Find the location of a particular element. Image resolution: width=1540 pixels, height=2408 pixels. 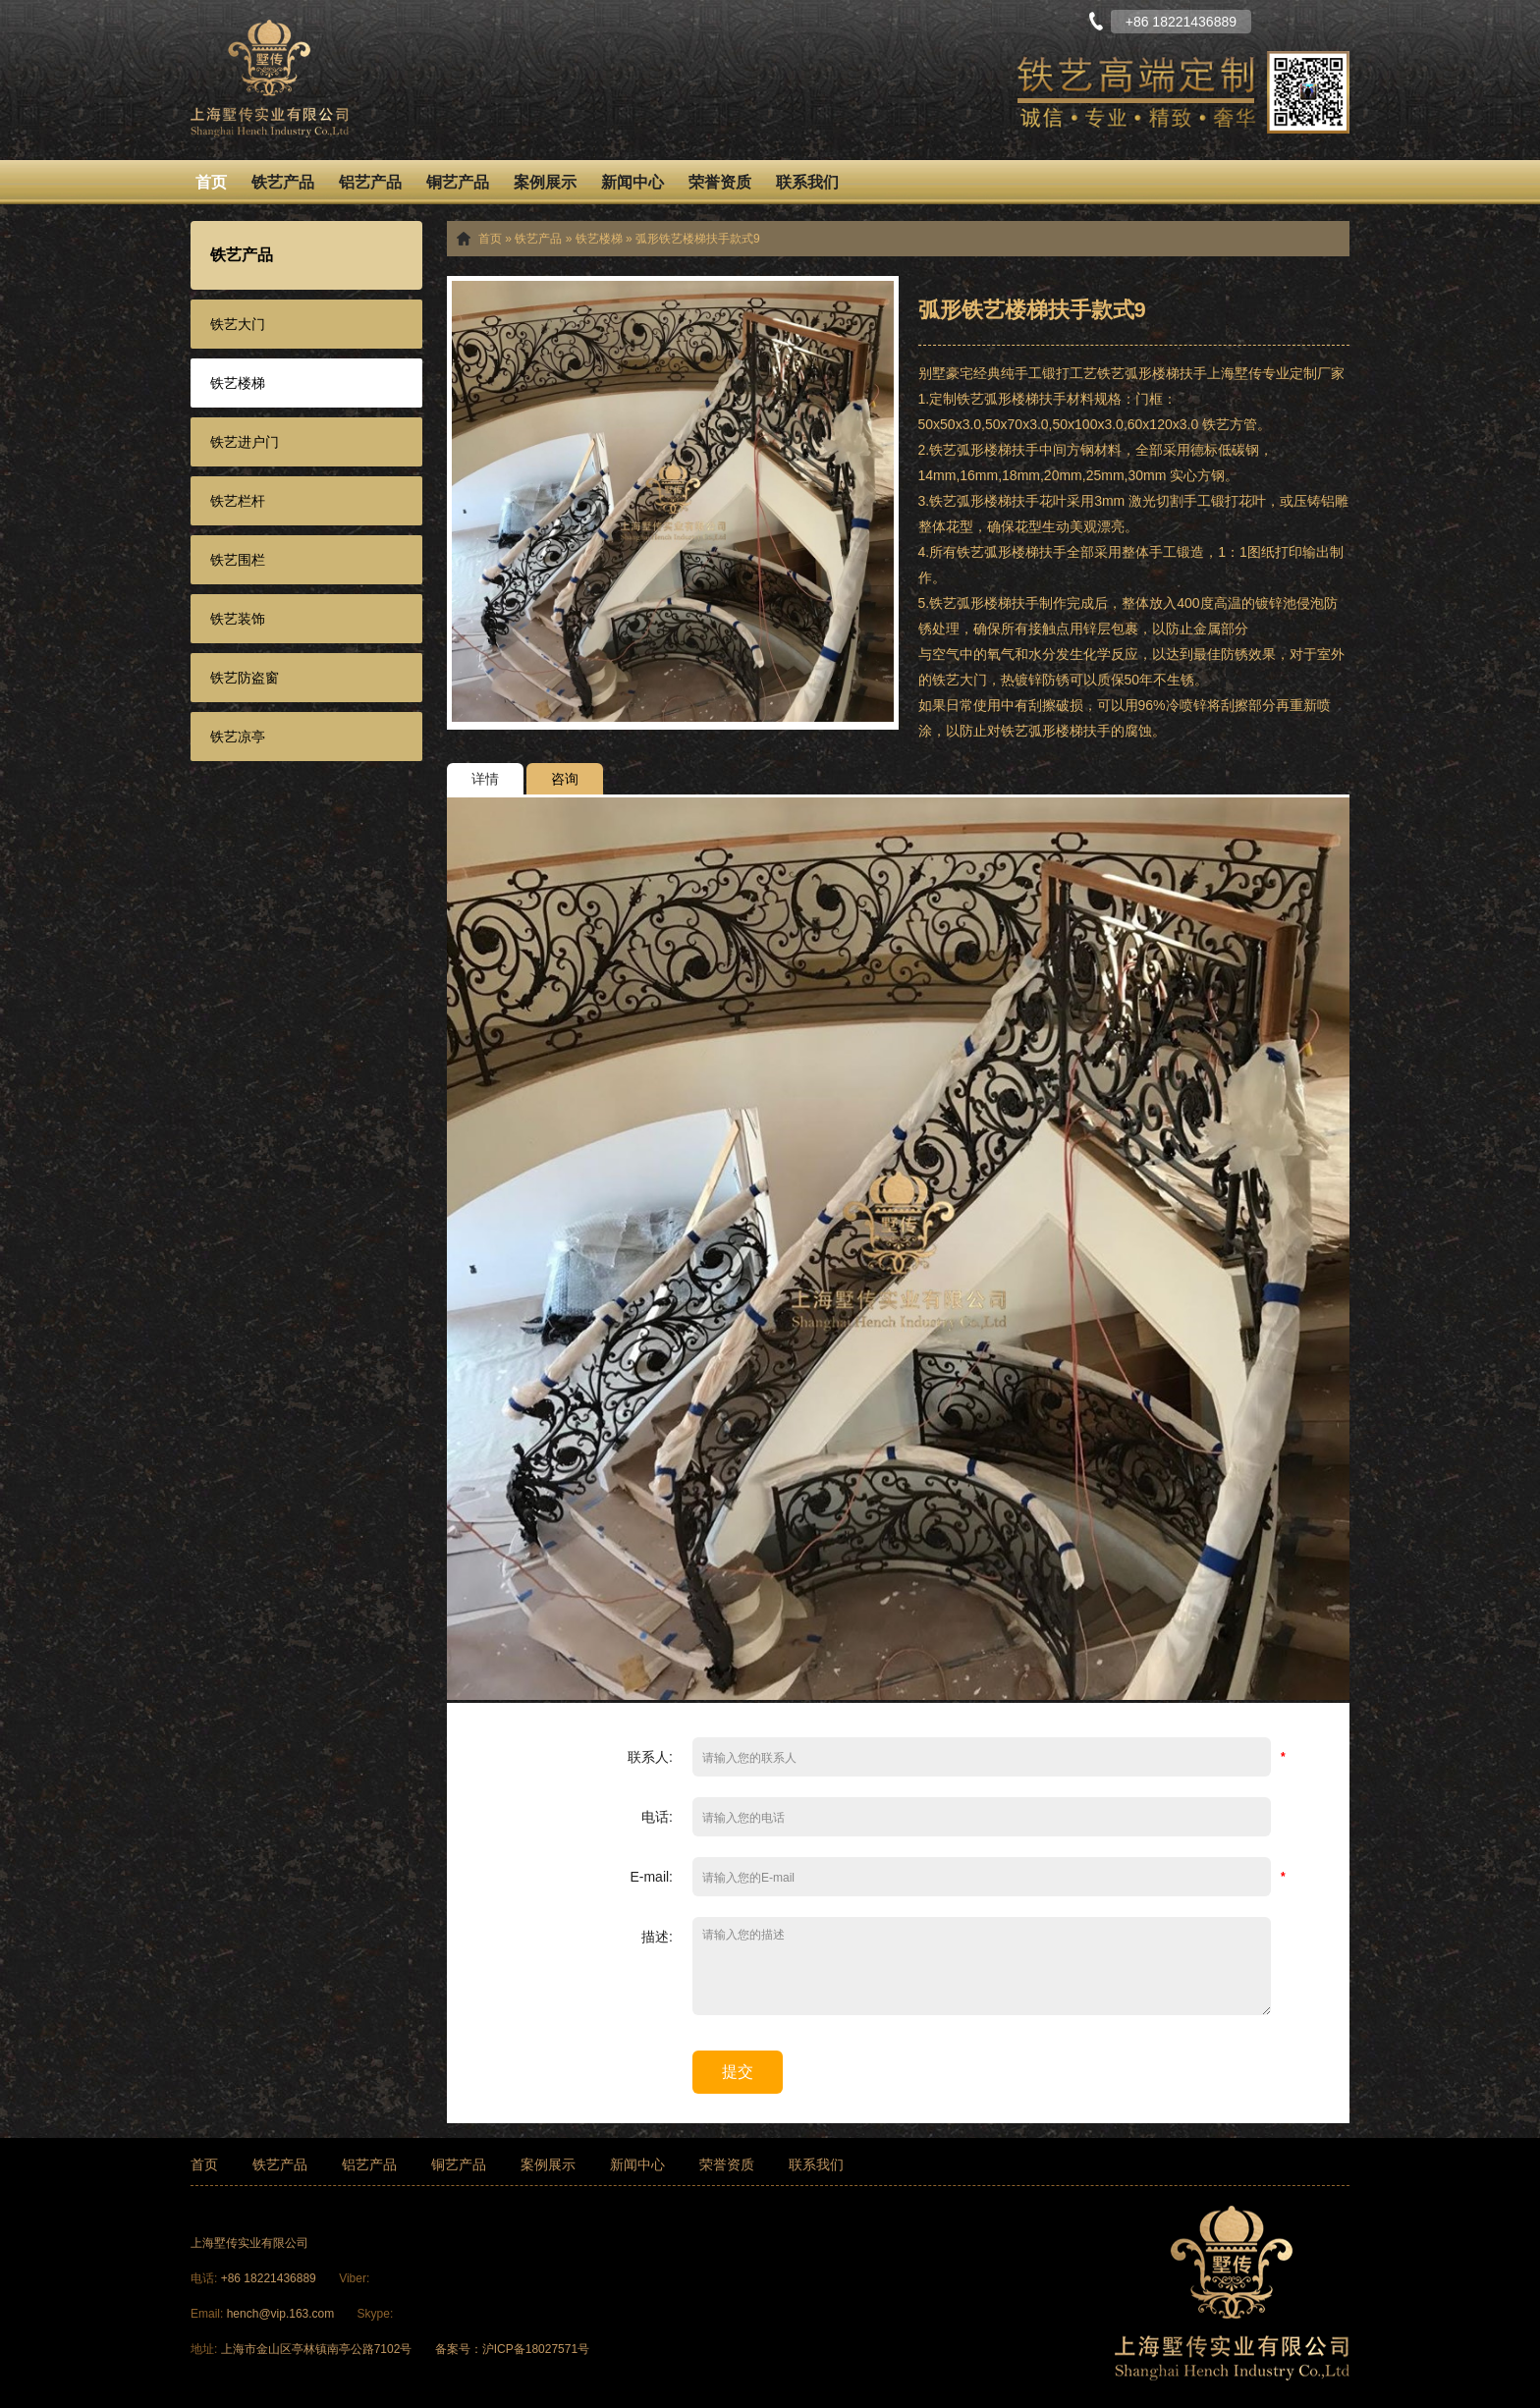

铝艺产品 is located at coordinates (370, 182).